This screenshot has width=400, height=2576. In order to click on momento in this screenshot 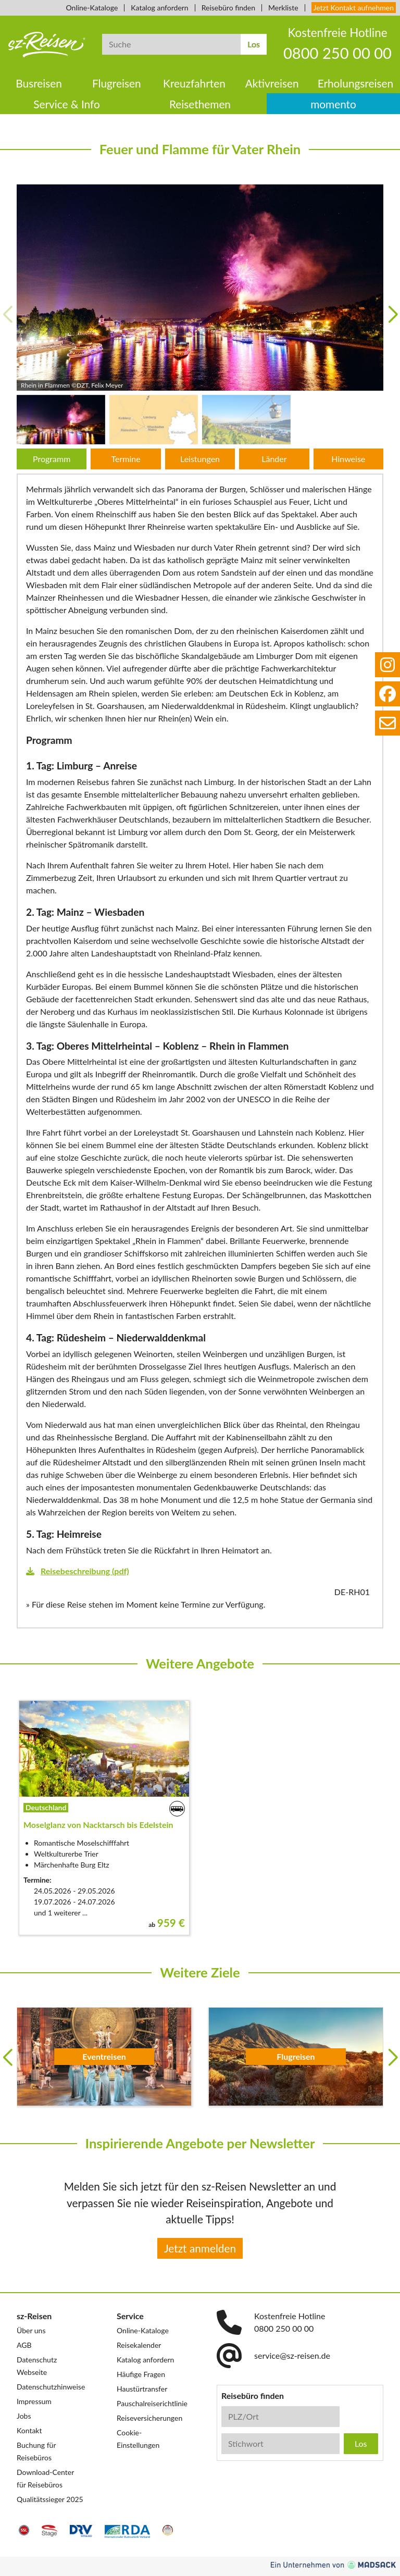, I will do `click(333, 103)`.